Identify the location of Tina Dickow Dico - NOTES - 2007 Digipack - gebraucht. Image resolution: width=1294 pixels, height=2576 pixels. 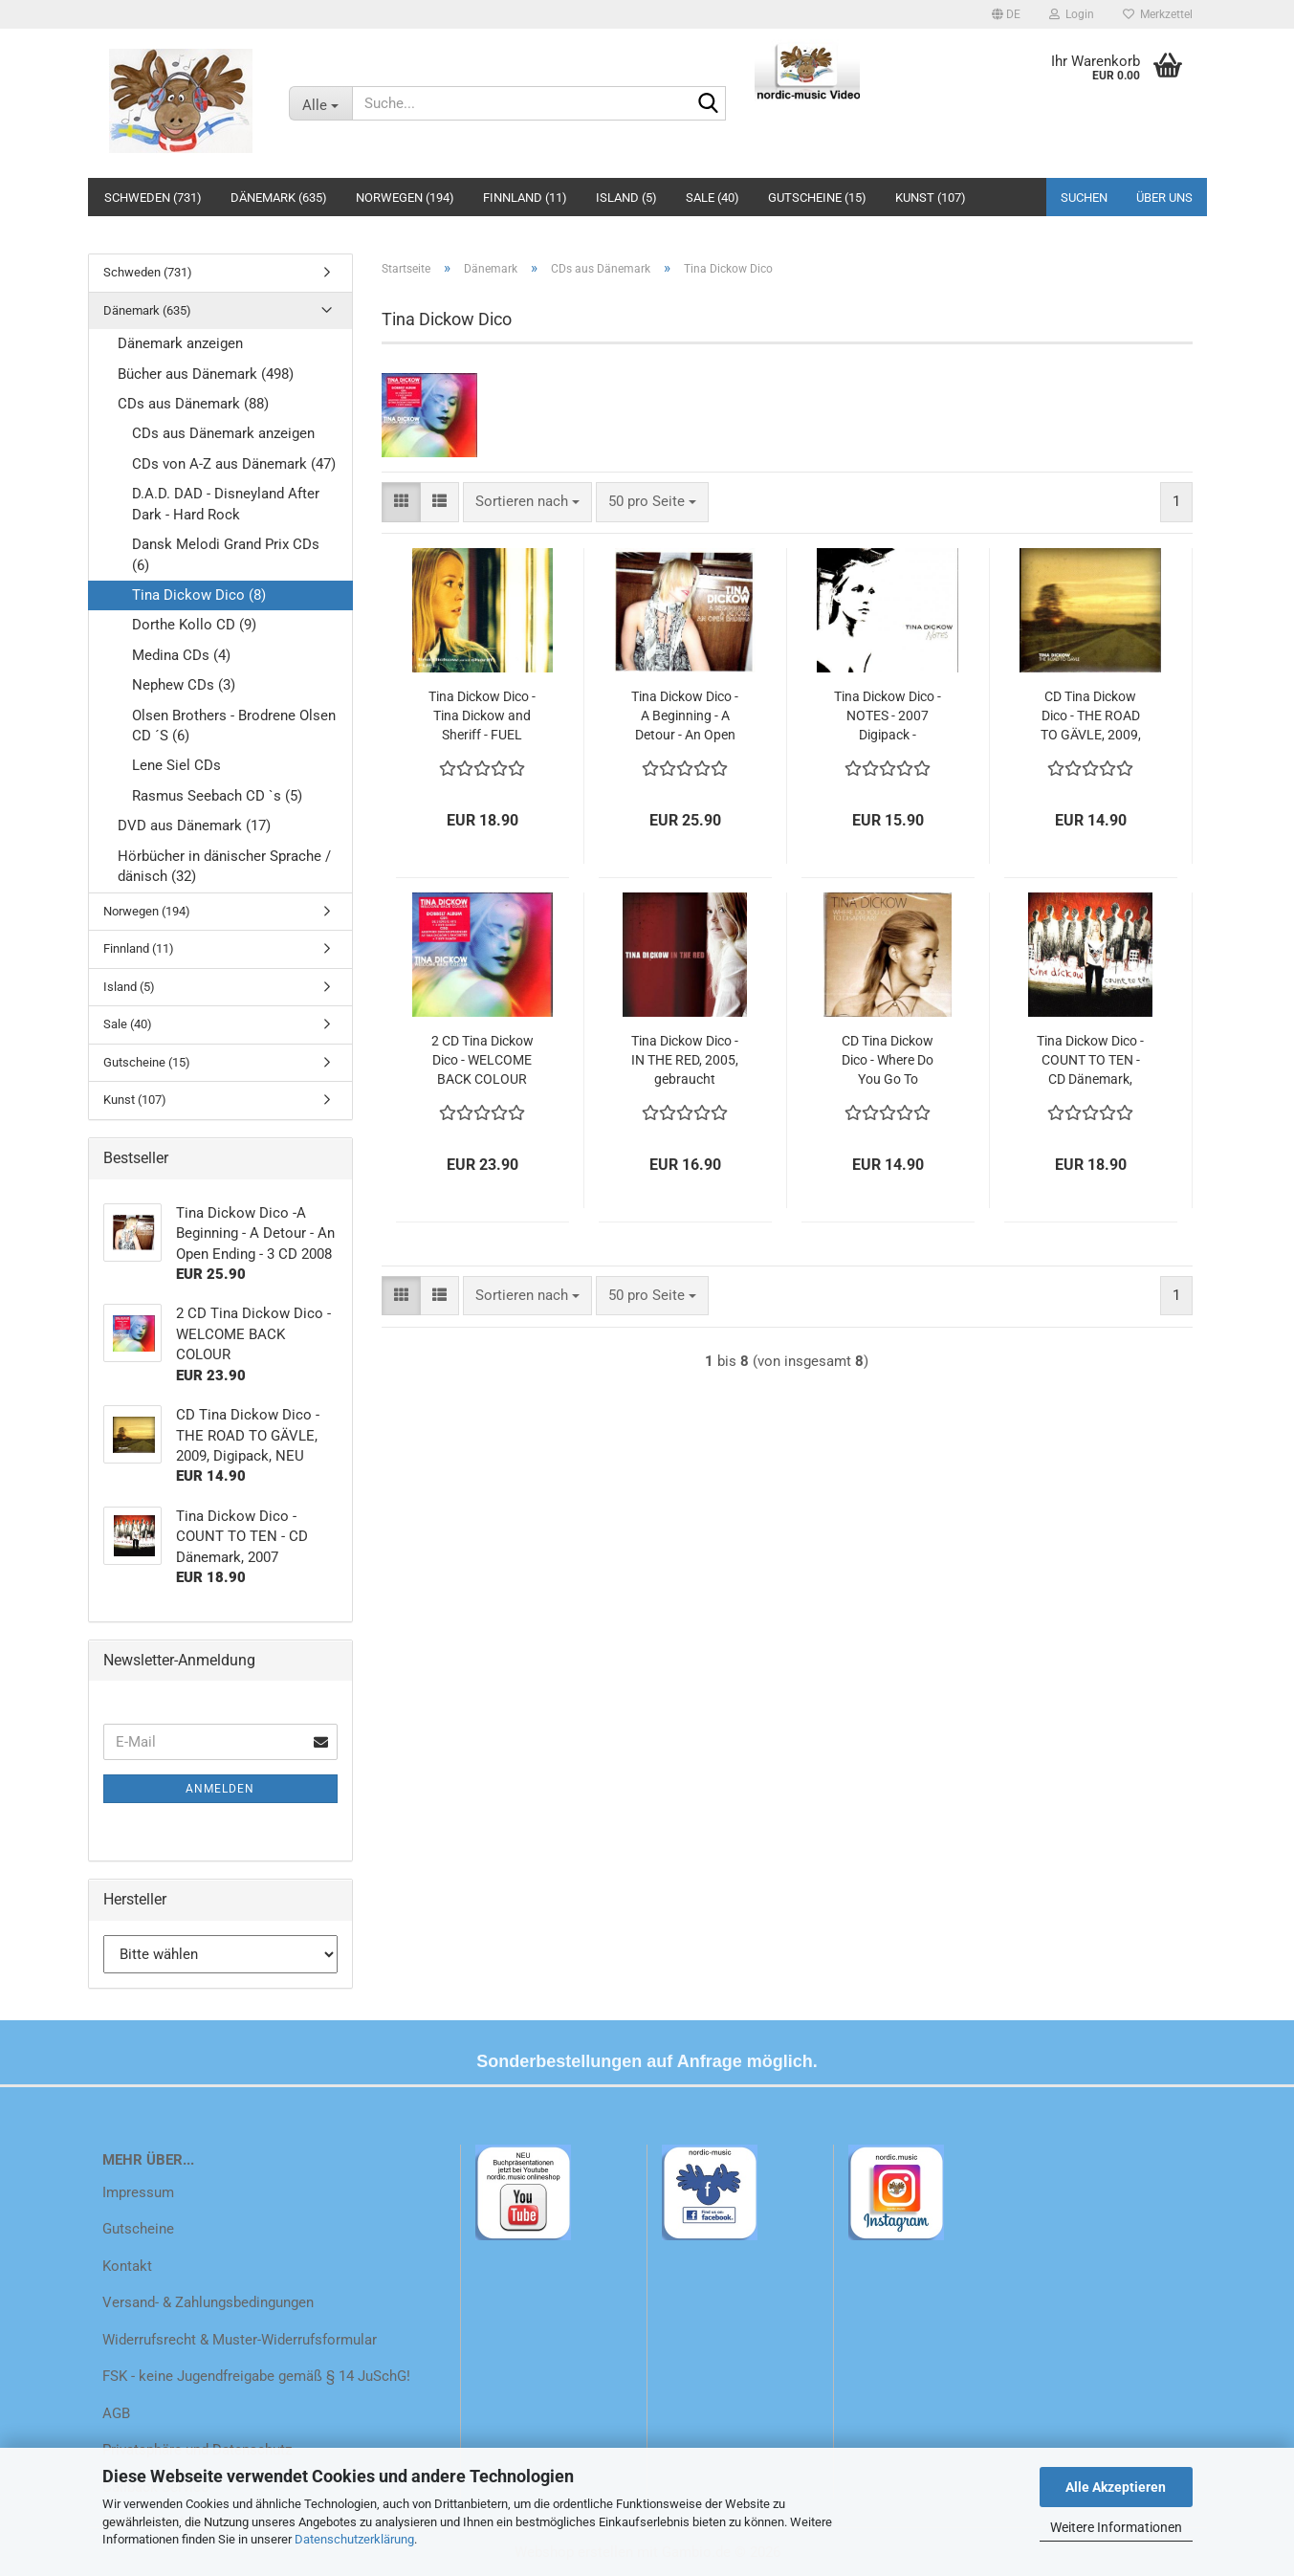
(887, 716).